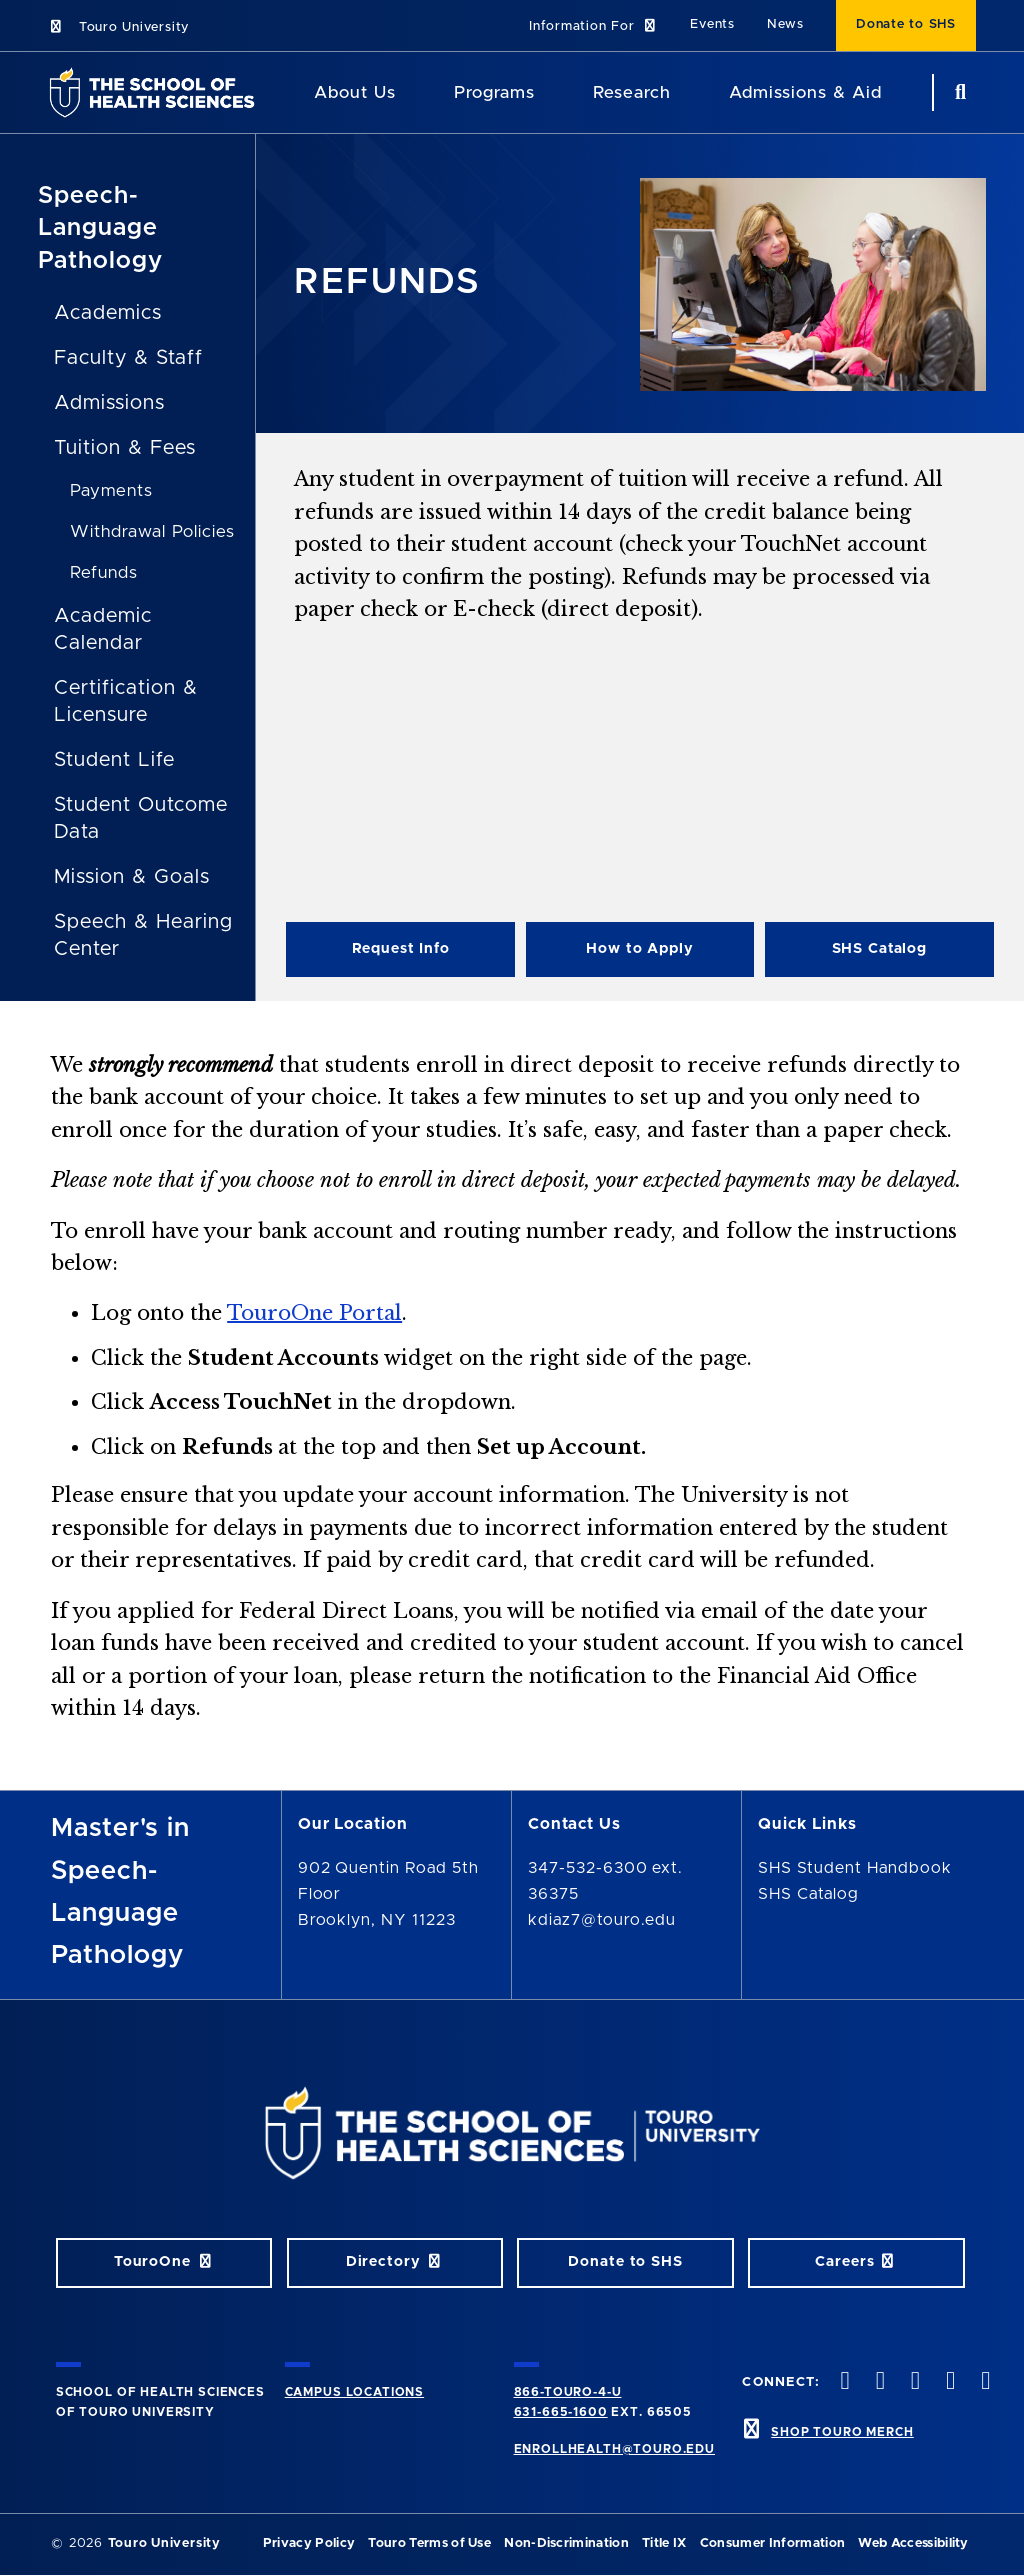 The width and height of the screenshot is (1024, 2576). What do you see at coordinates (103, 629) in the screenshot?
I see `Academic Calendar` at bounding box center [103, 629].